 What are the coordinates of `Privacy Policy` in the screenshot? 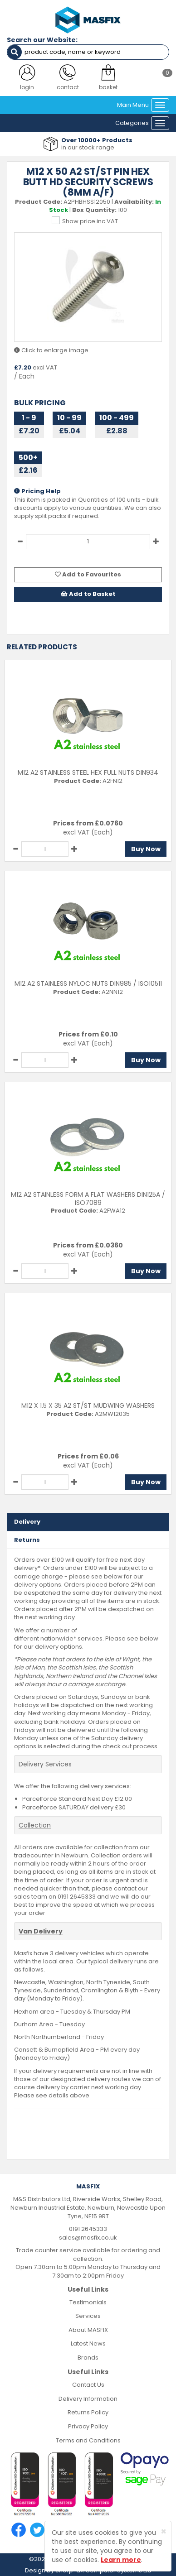 It's located at (88, 2426).